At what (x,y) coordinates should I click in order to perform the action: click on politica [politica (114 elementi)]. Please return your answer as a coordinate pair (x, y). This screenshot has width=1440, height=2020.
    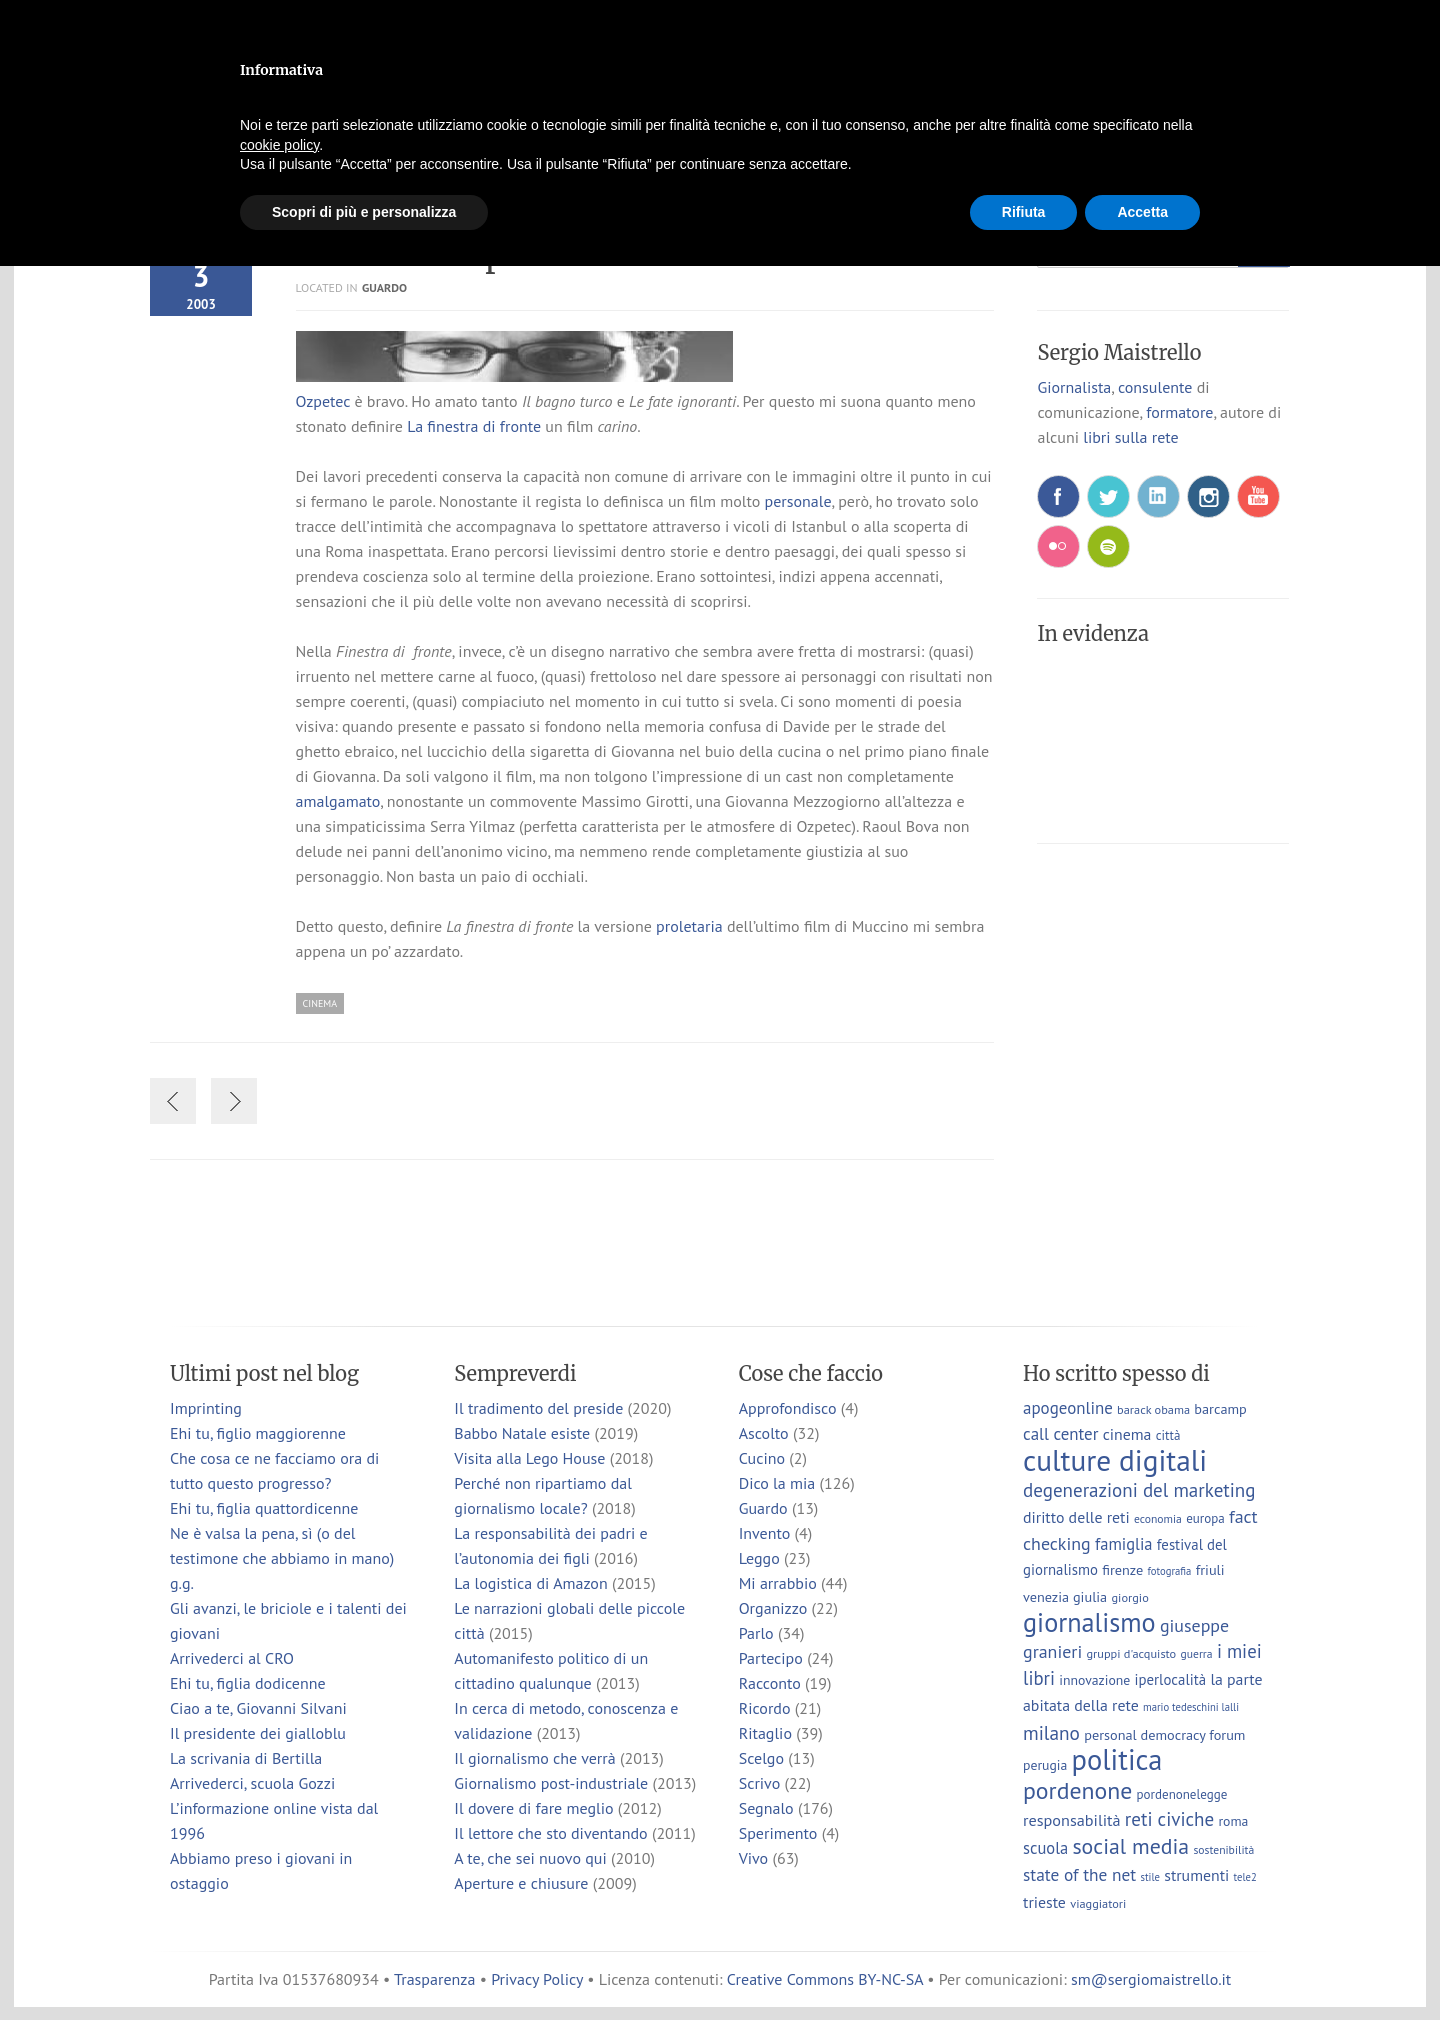
    Looking at the image, I should click on (1117, 1759).